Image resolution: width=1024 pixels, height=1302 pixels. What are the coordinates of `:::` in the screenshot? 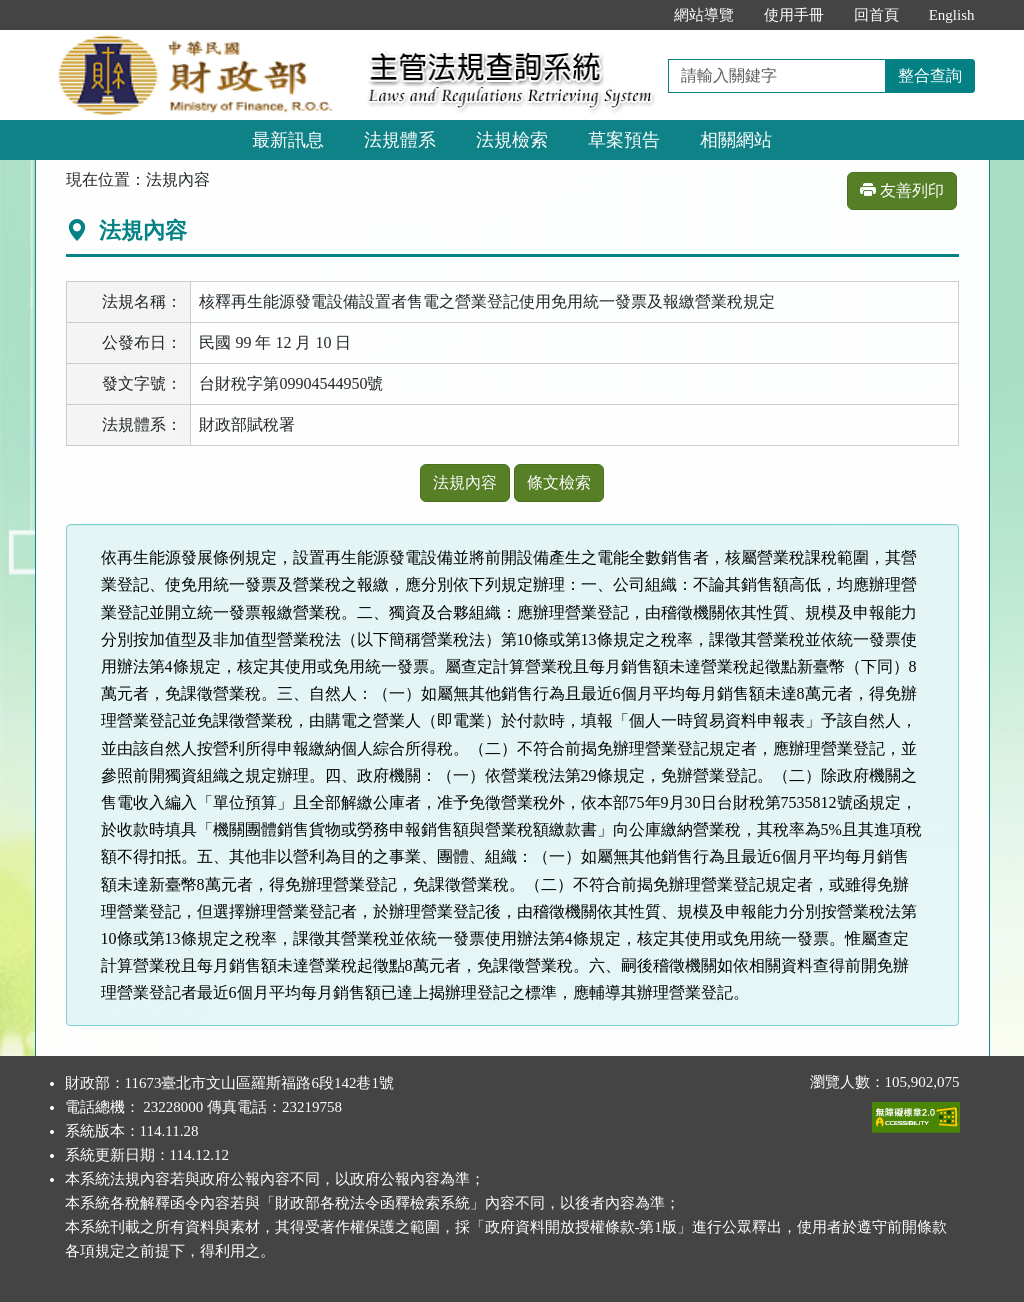 It's located at (637, 15).